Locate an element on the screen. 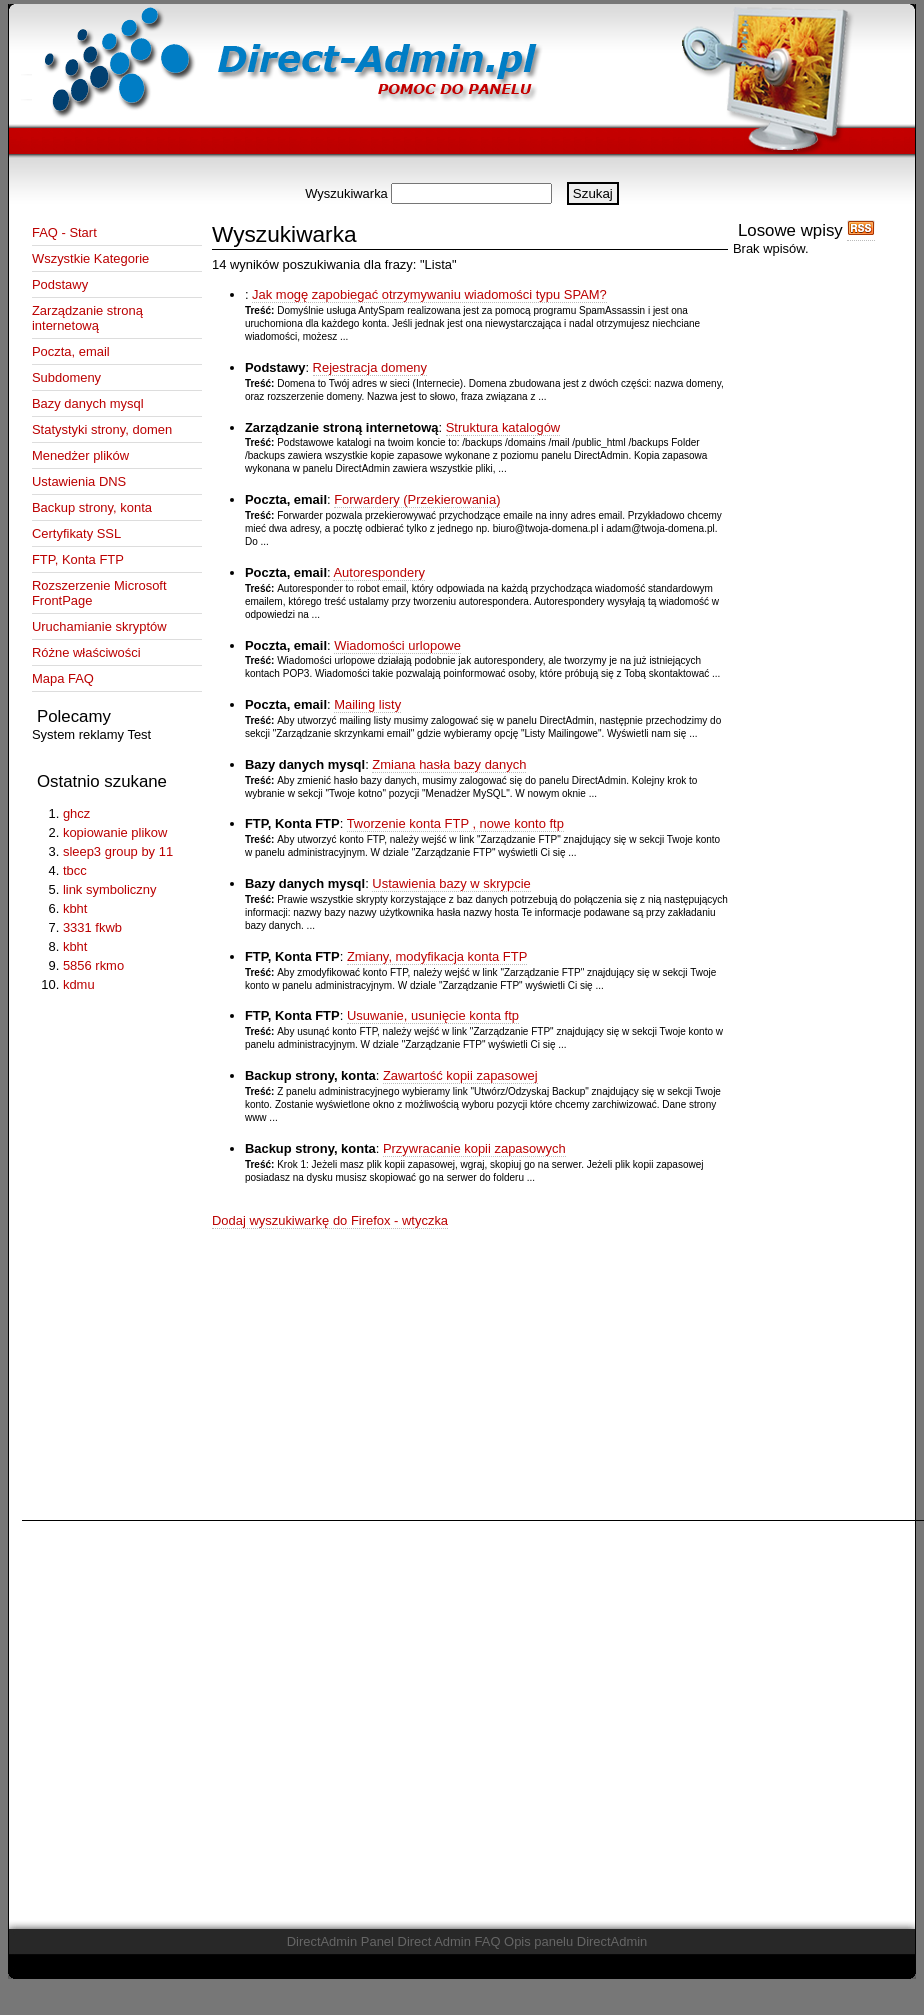  kopiowanie plikow is located at coordinates (115, 832).